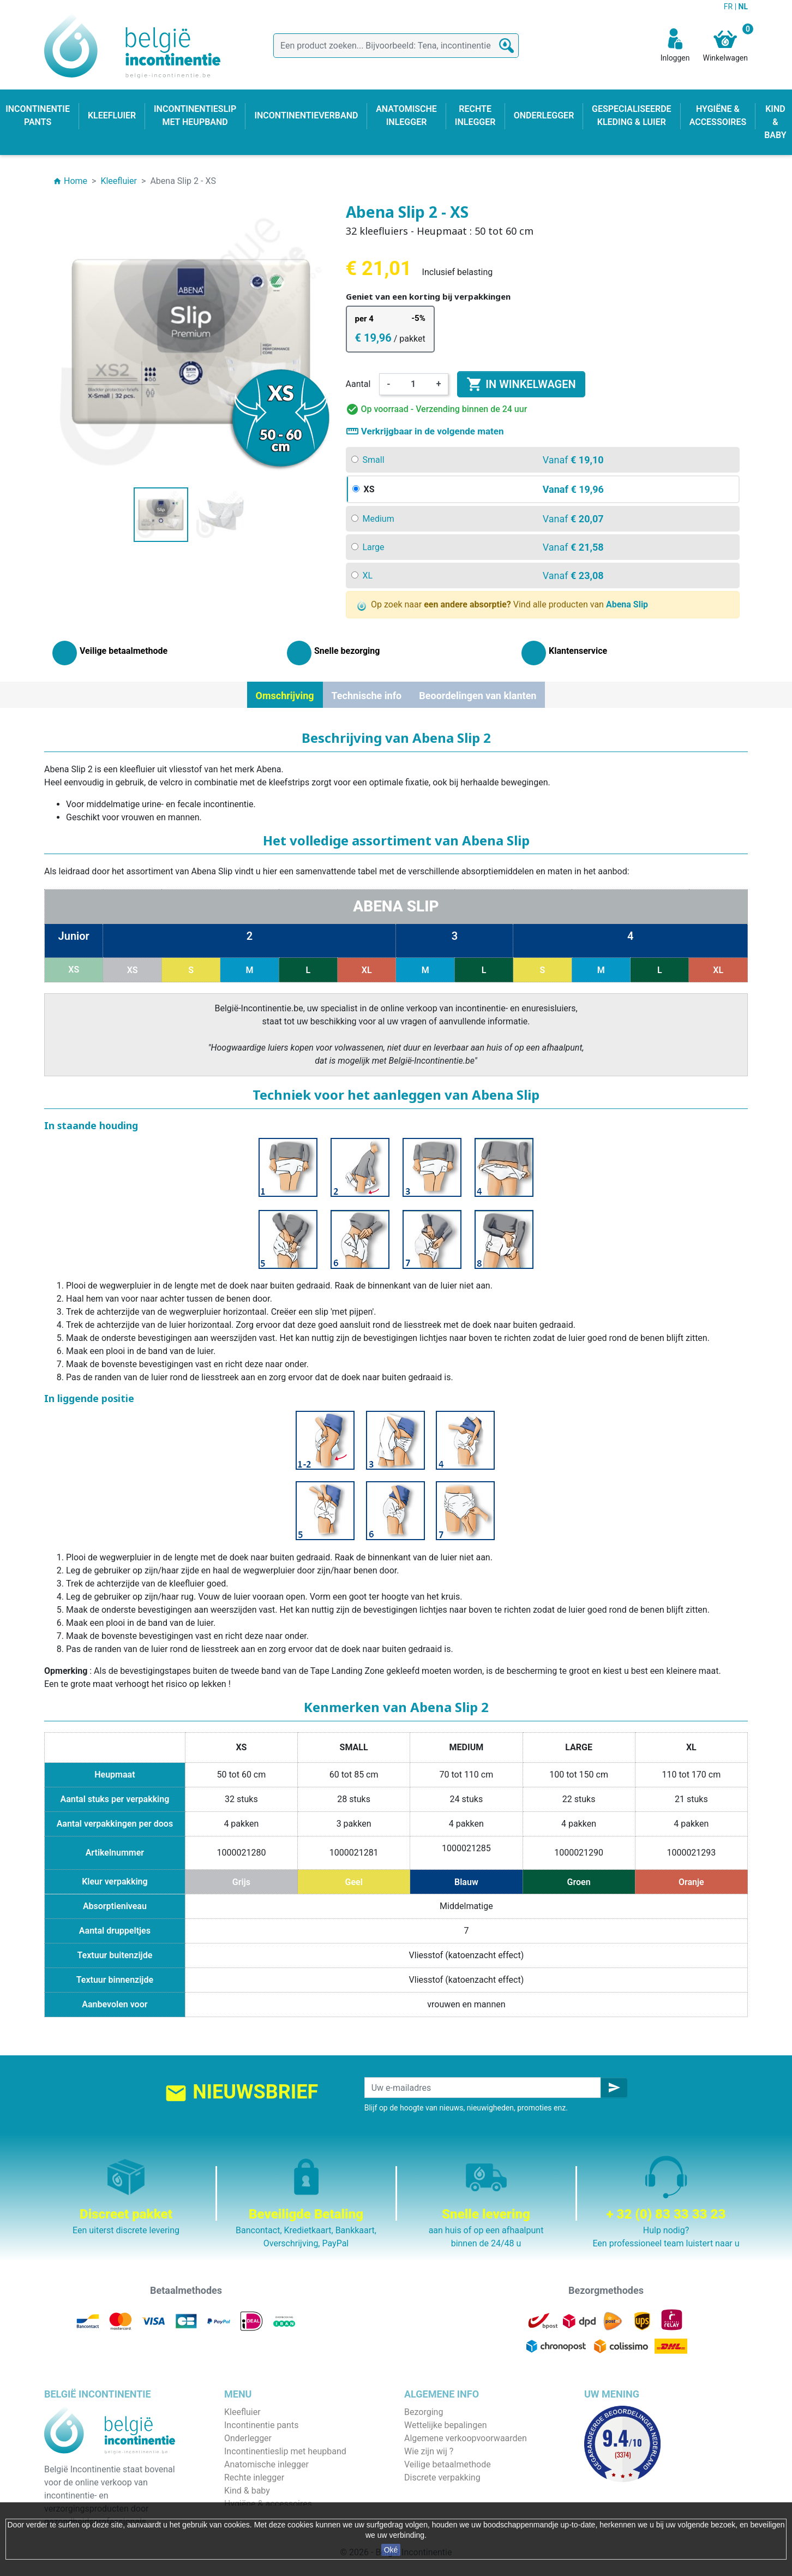 This screenshot has width=792, height=2576. Describe the element at coordinates (367, 695) in the screenshot. I see `Technische info [tab]` at that location.